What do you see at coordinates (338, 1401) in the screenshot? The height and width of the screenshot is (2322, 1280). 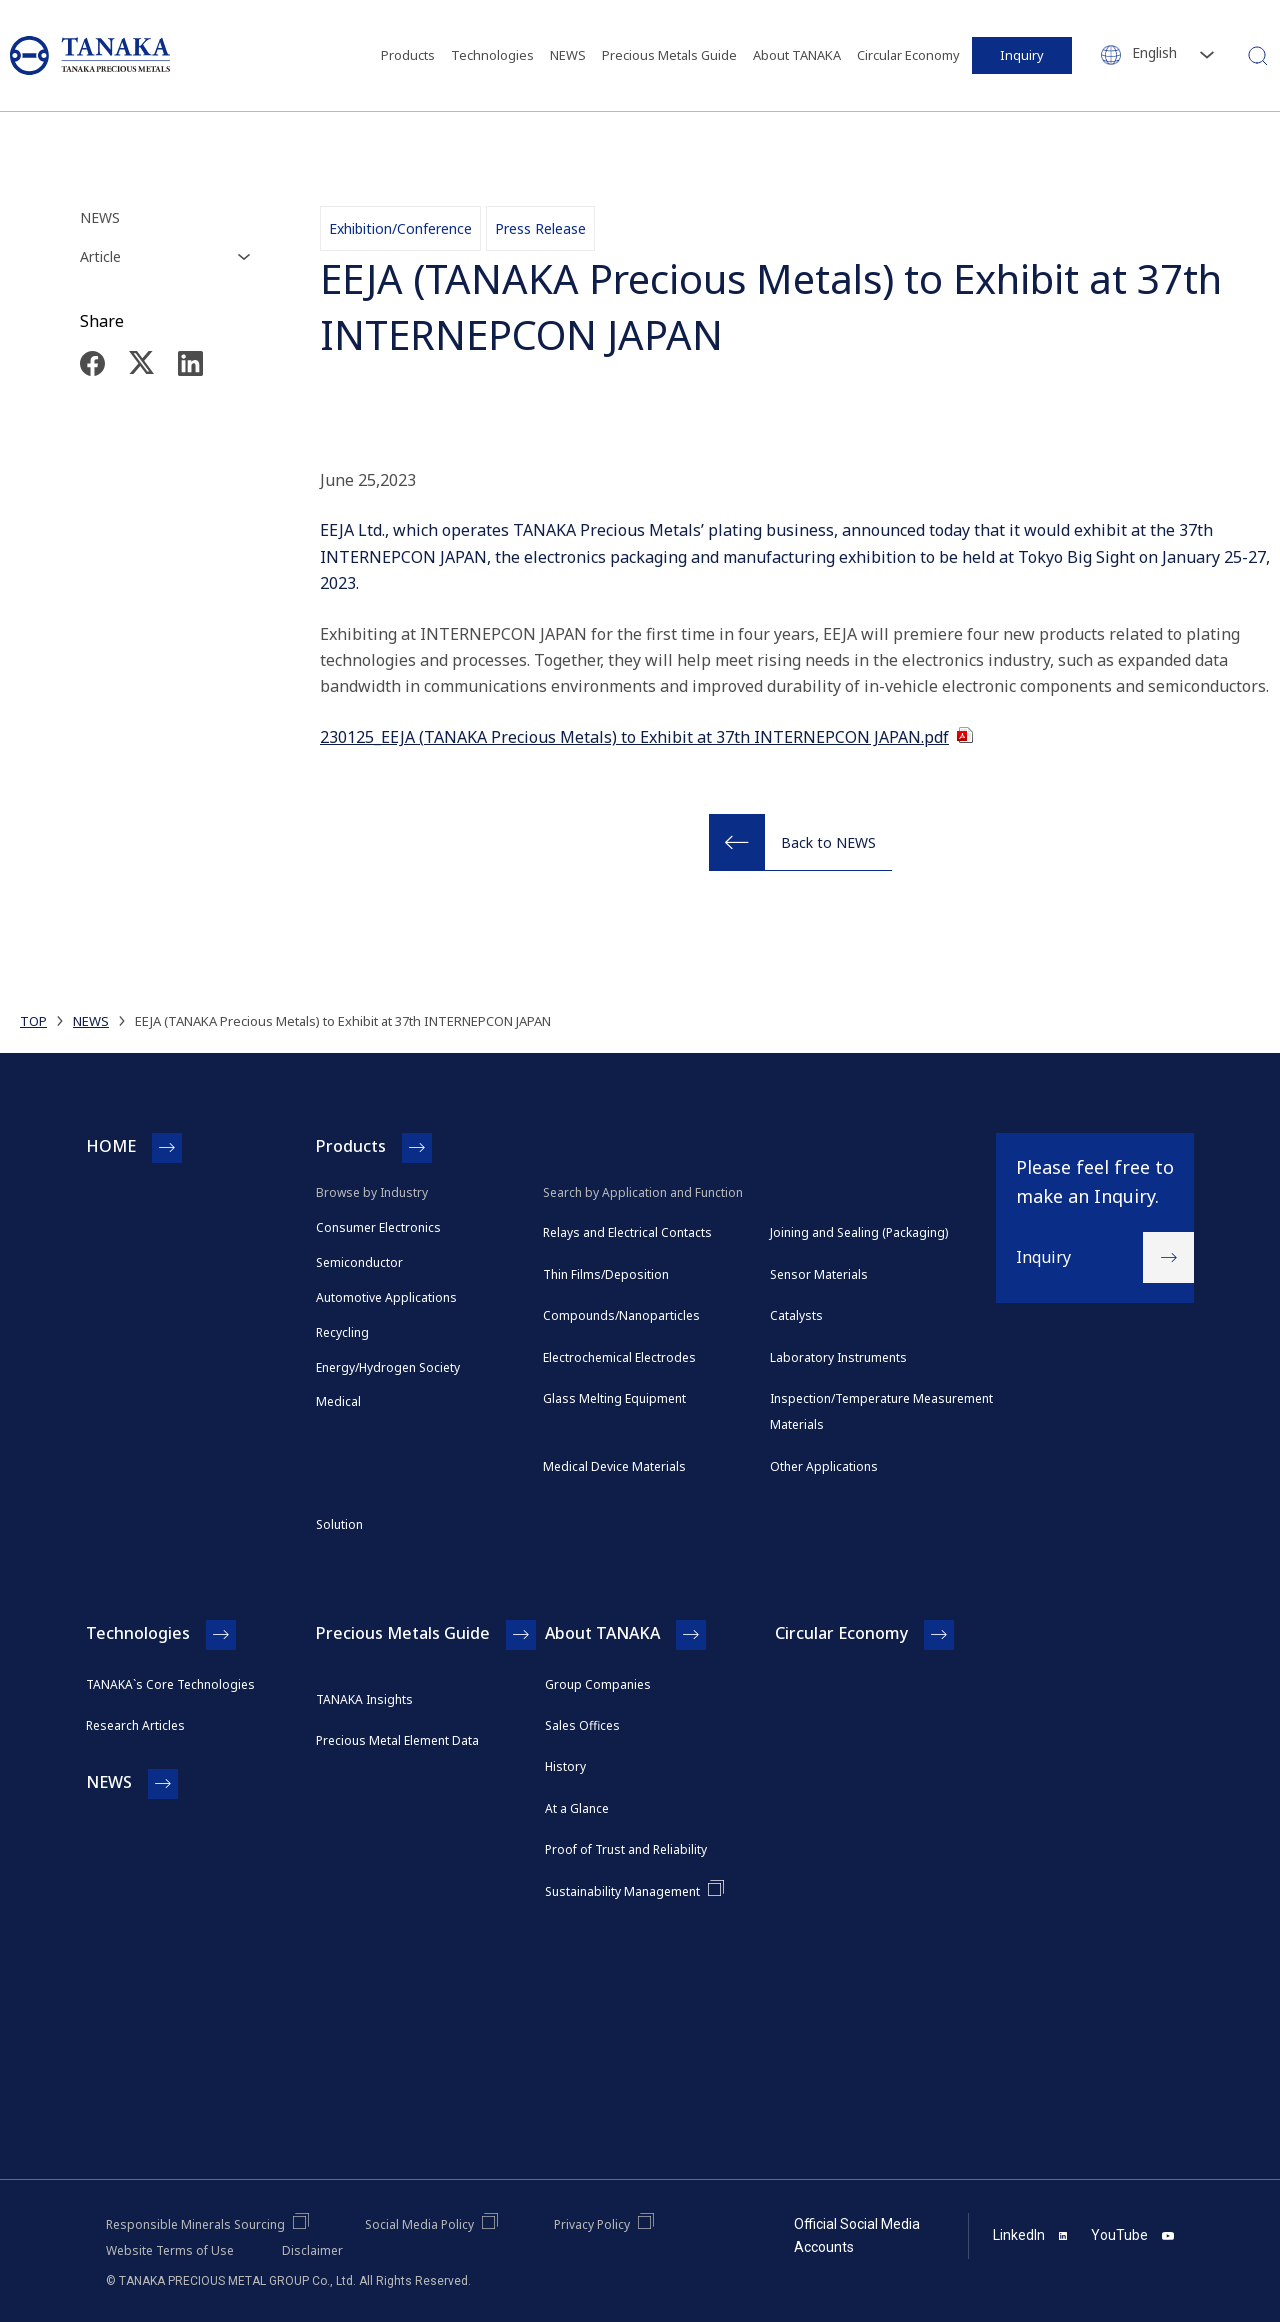 I see `Medical` at bounding box center [338, 1401].